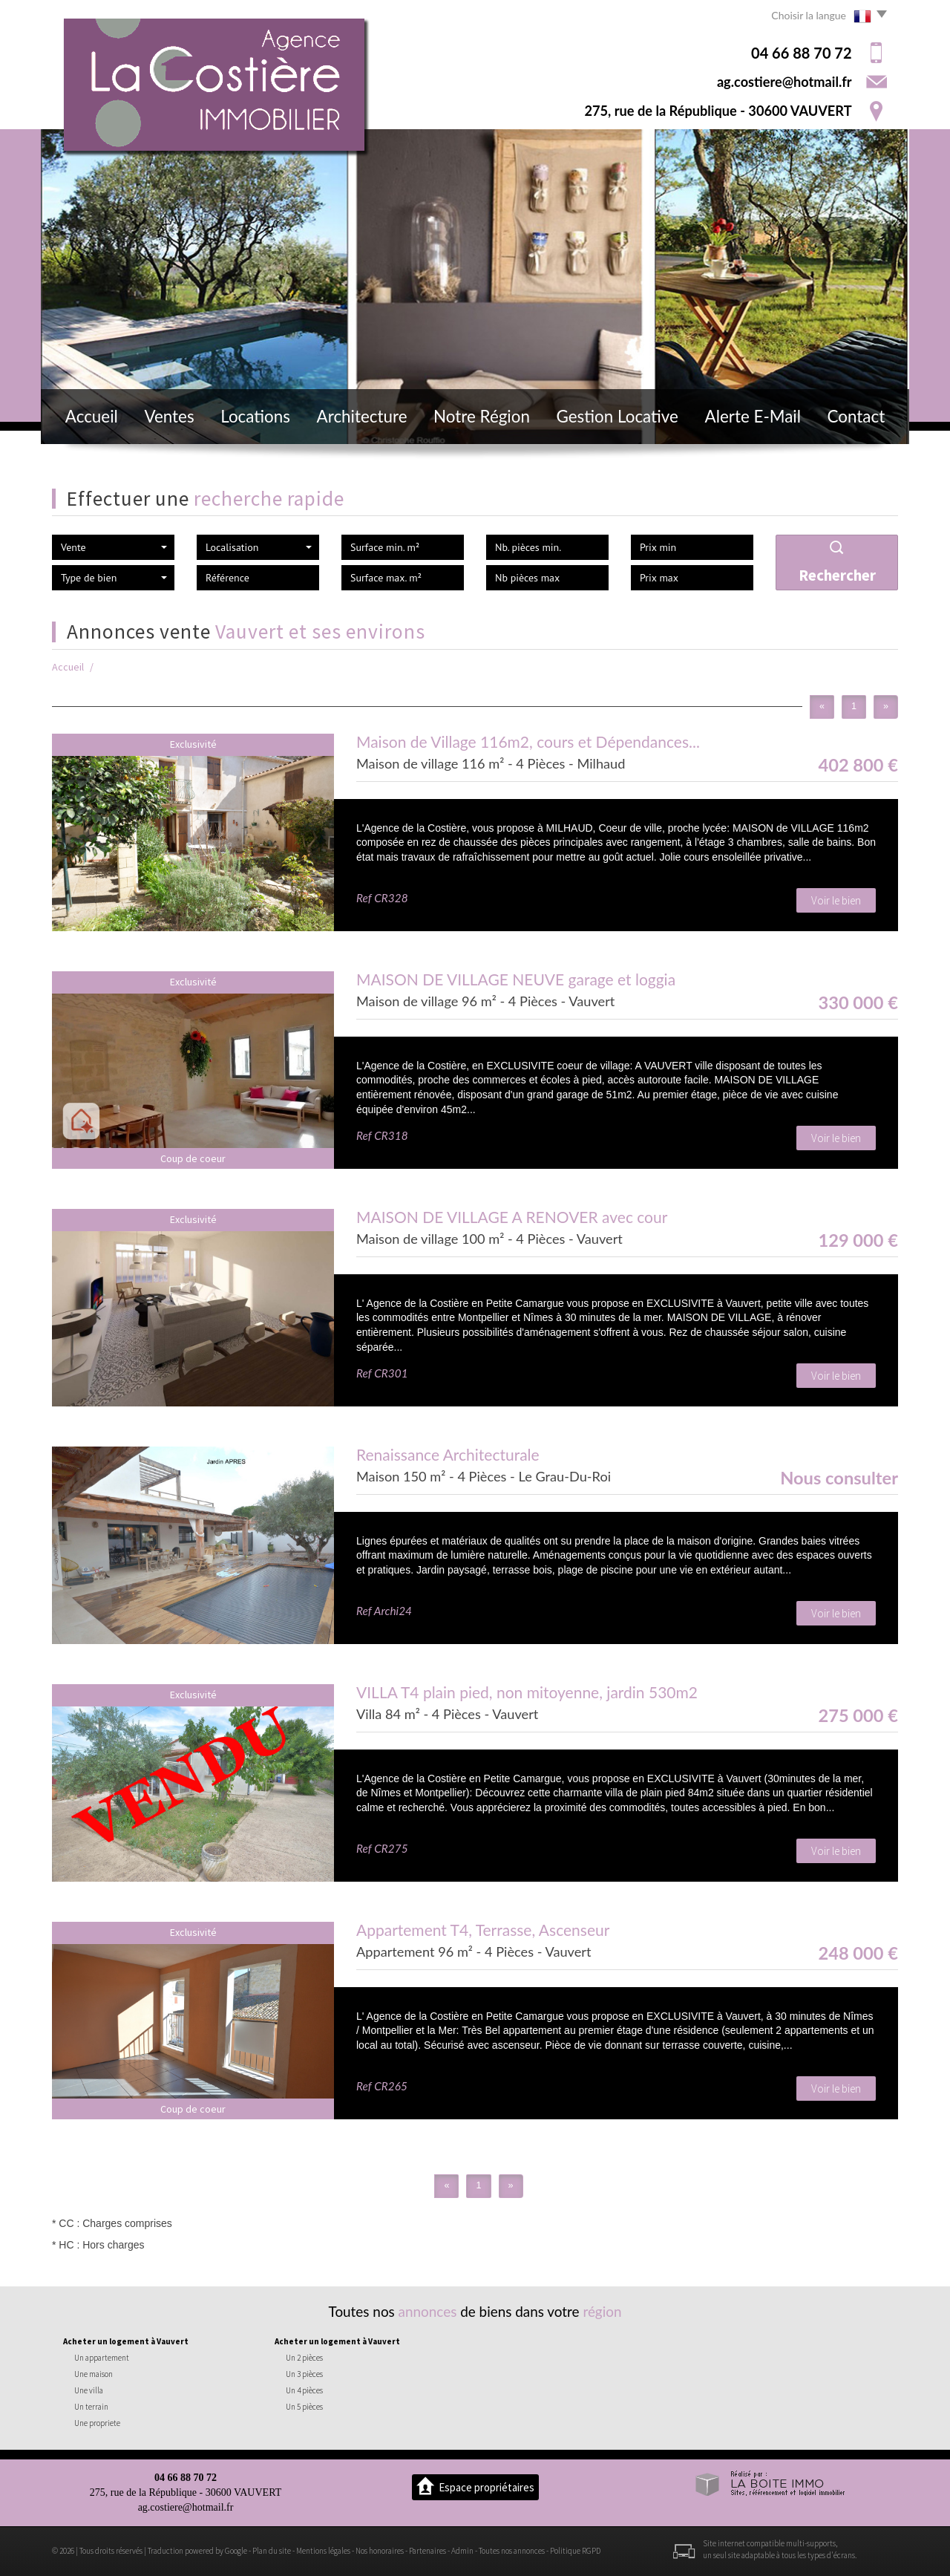  Describe the element at coordinates (784, 82) in the screenshot. I see `ag.costiere@hotmail.fr` at that location.